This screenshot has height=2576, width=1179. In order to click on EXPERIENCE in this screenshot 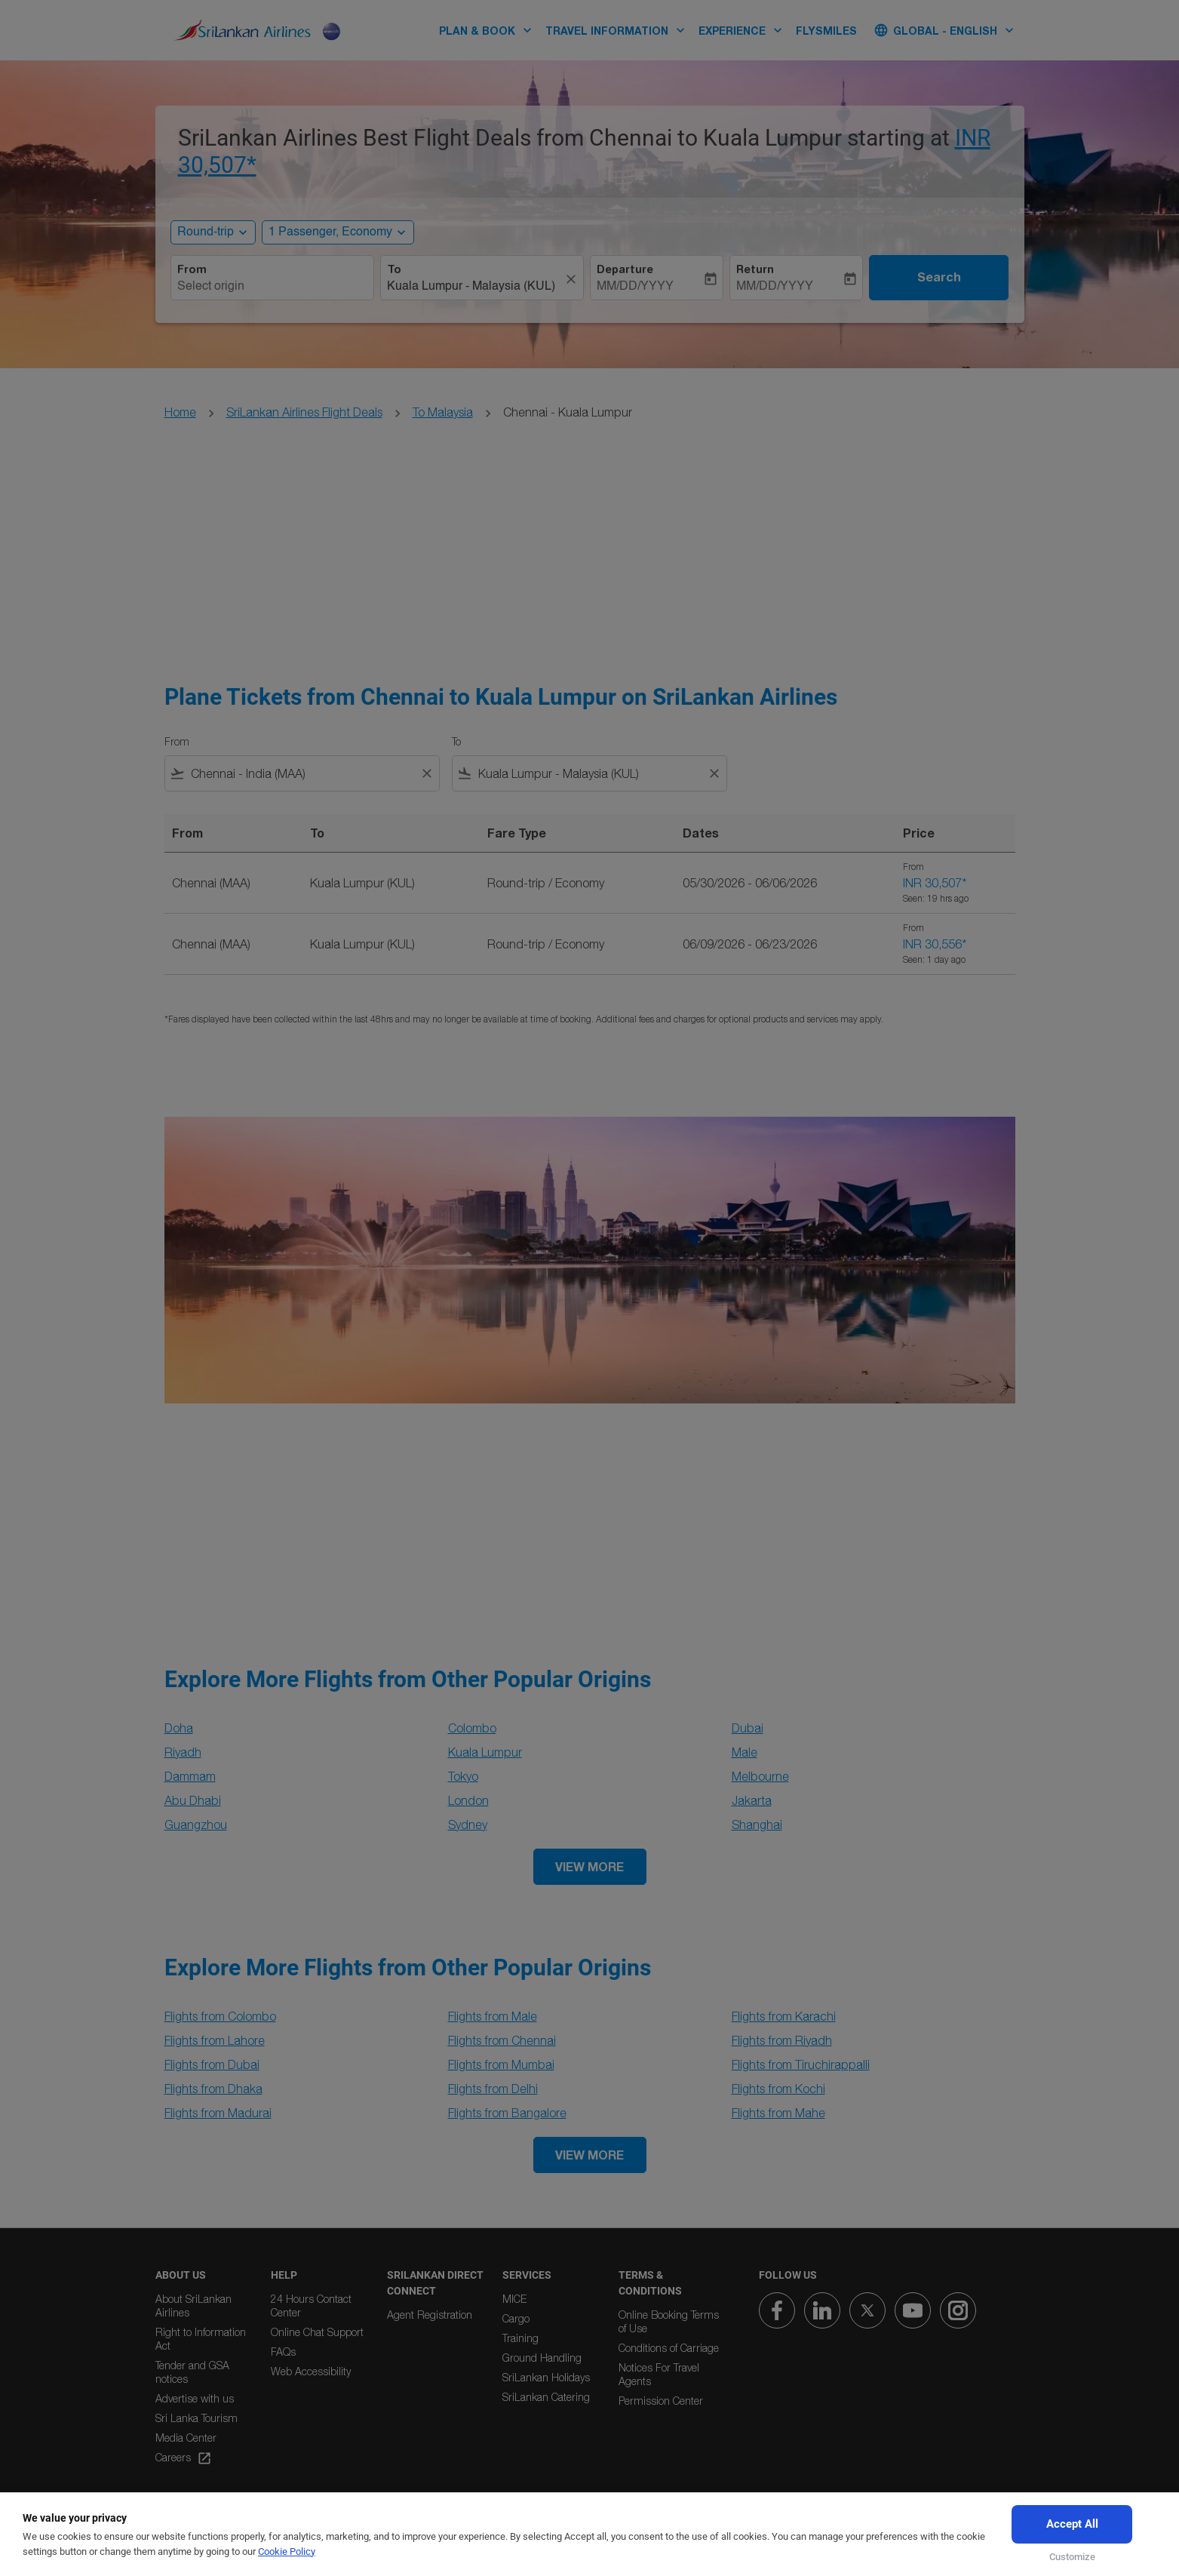, I will do `click(744, 30)`.